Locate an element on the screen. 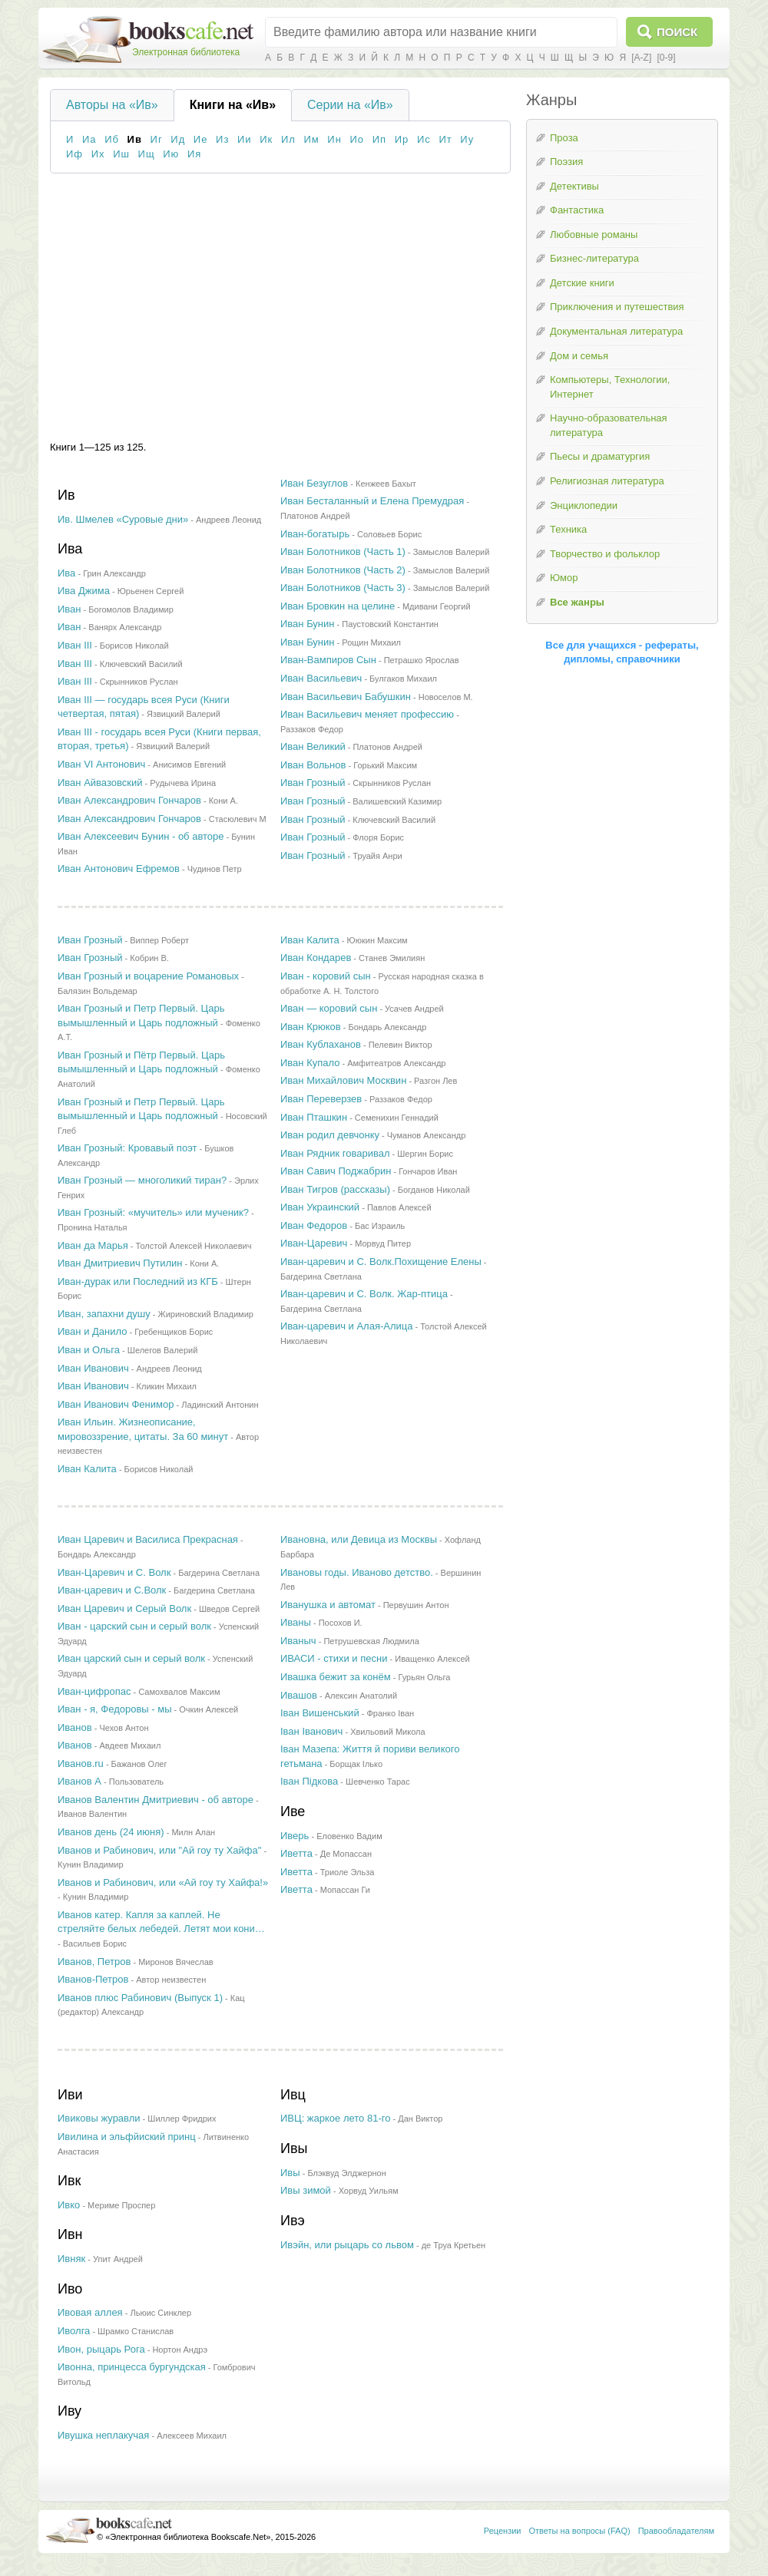 Image resolution: width=768 pixels, height=2576 pixels. Петрушевская Людмила is located at coordinates (371, 1641).